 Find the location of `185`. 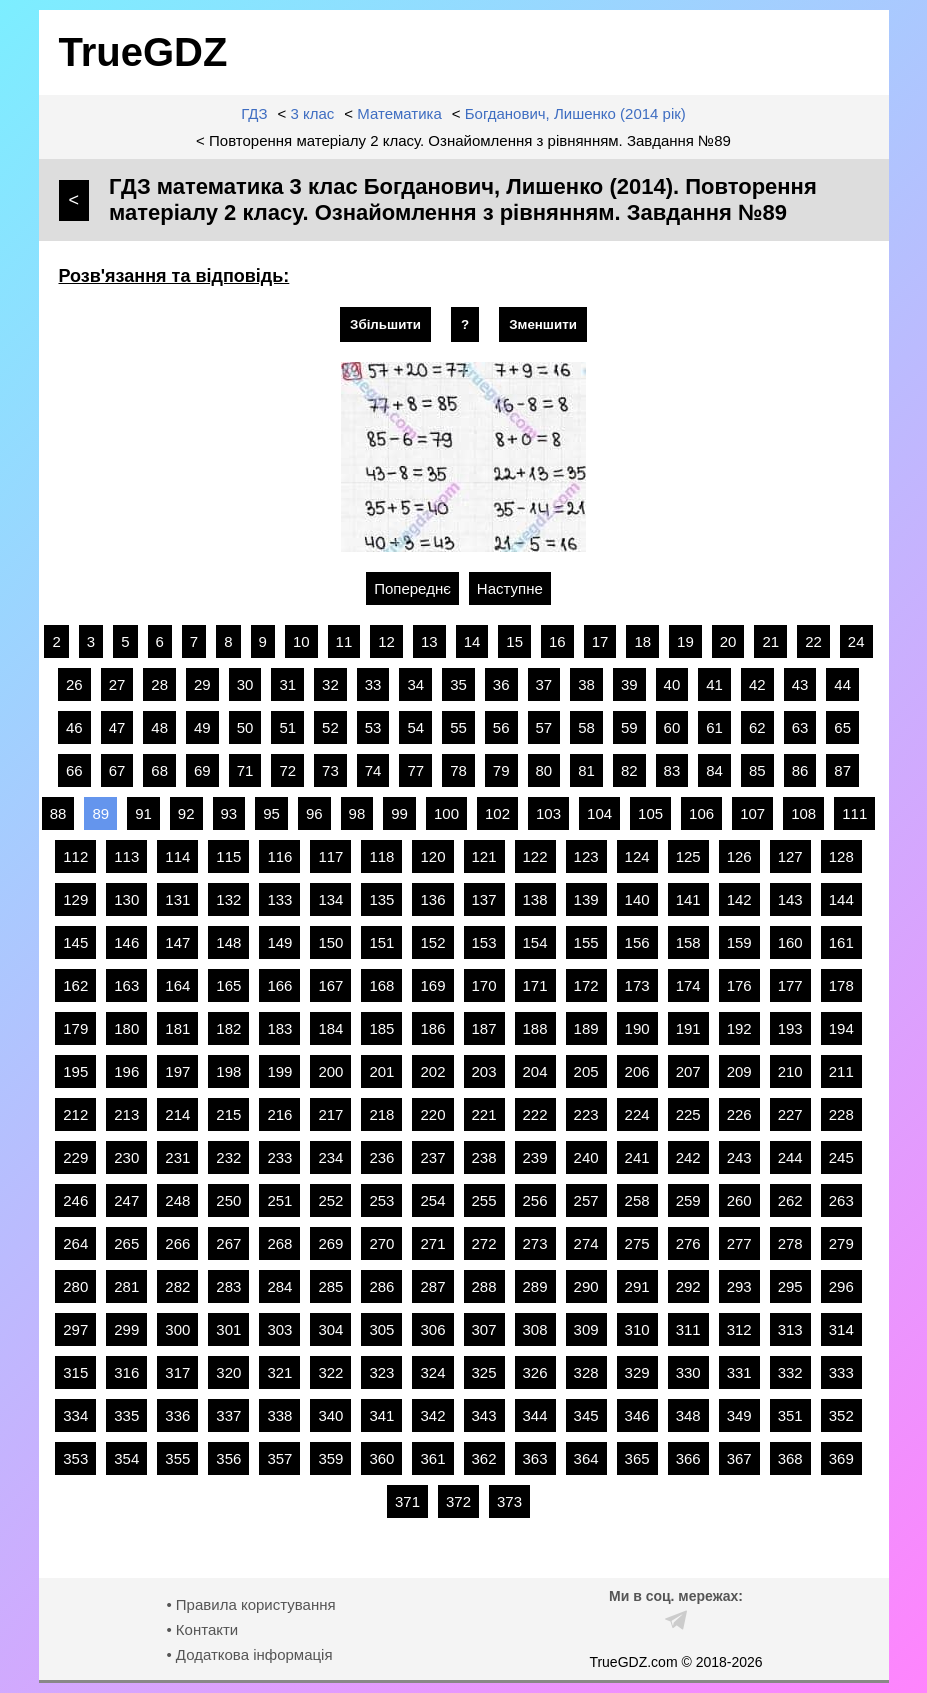

185 is located at coordinates (381, 1028).